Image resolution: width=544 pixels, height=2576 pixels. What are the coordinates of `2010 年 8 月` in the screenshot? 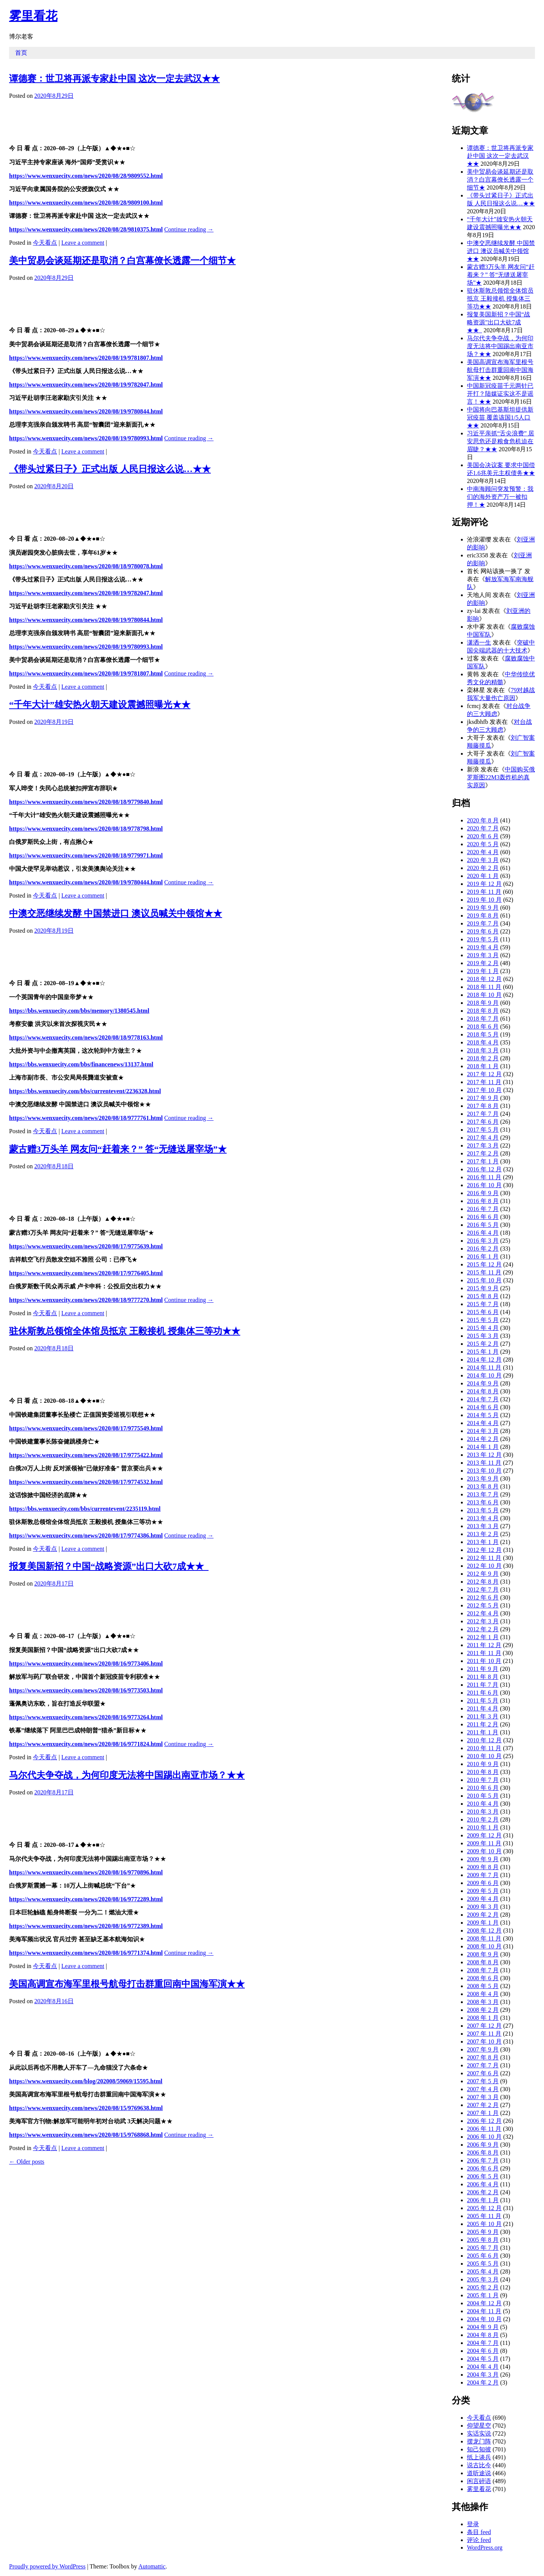 It's located at (483, 1772).